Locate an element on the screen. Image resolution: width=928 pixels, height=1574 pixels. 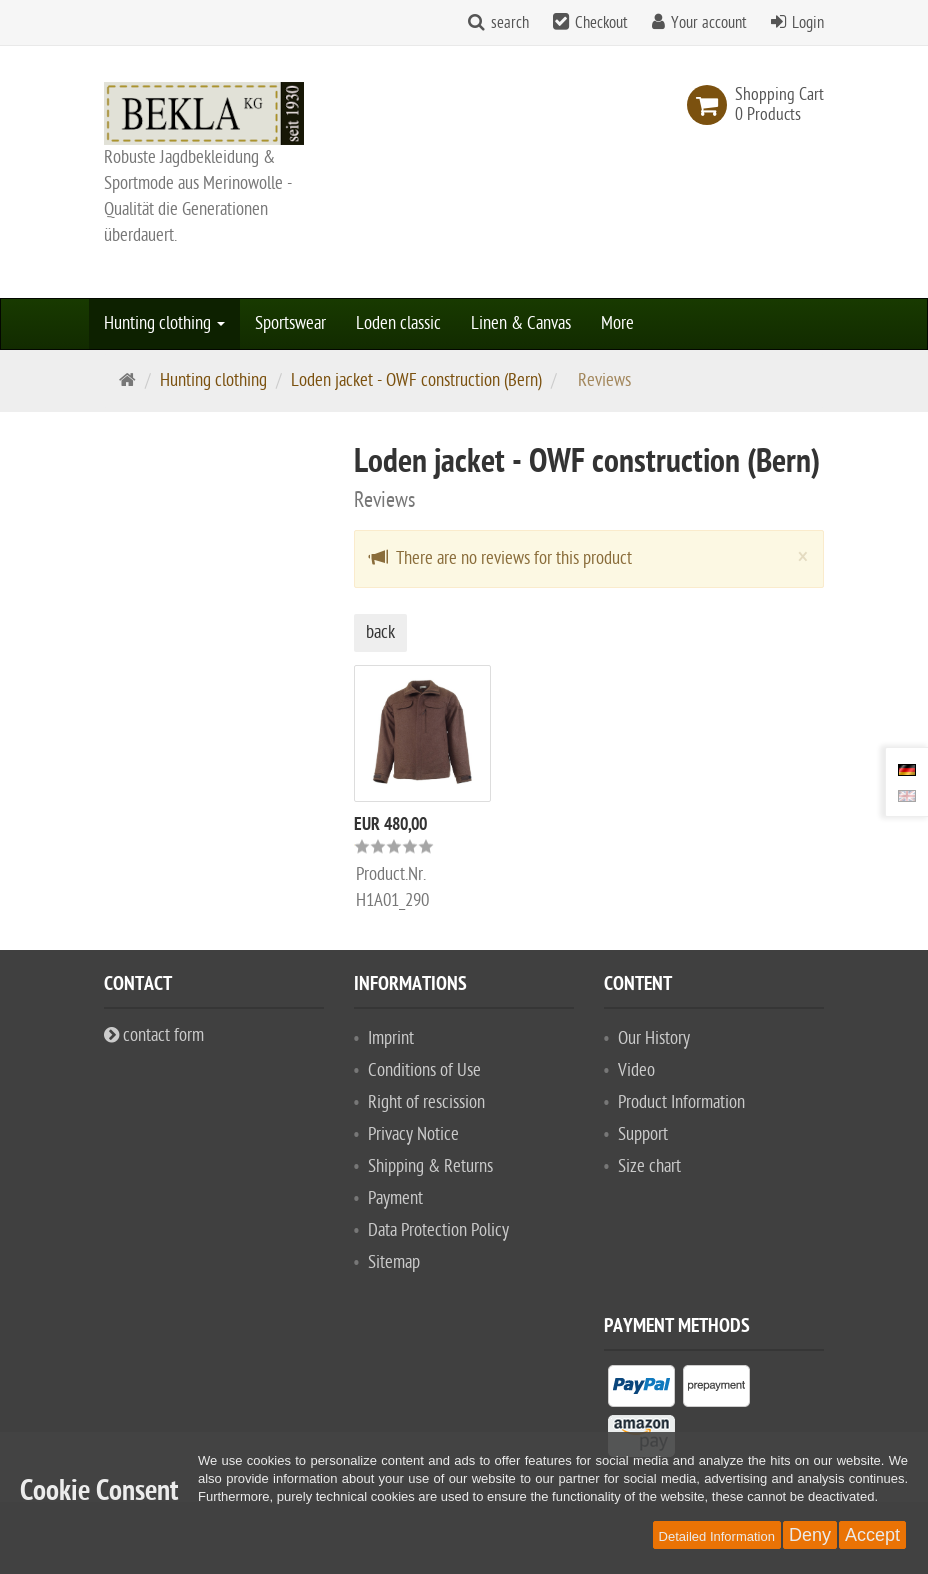
Product Information is located at coordinates (681, 1102).